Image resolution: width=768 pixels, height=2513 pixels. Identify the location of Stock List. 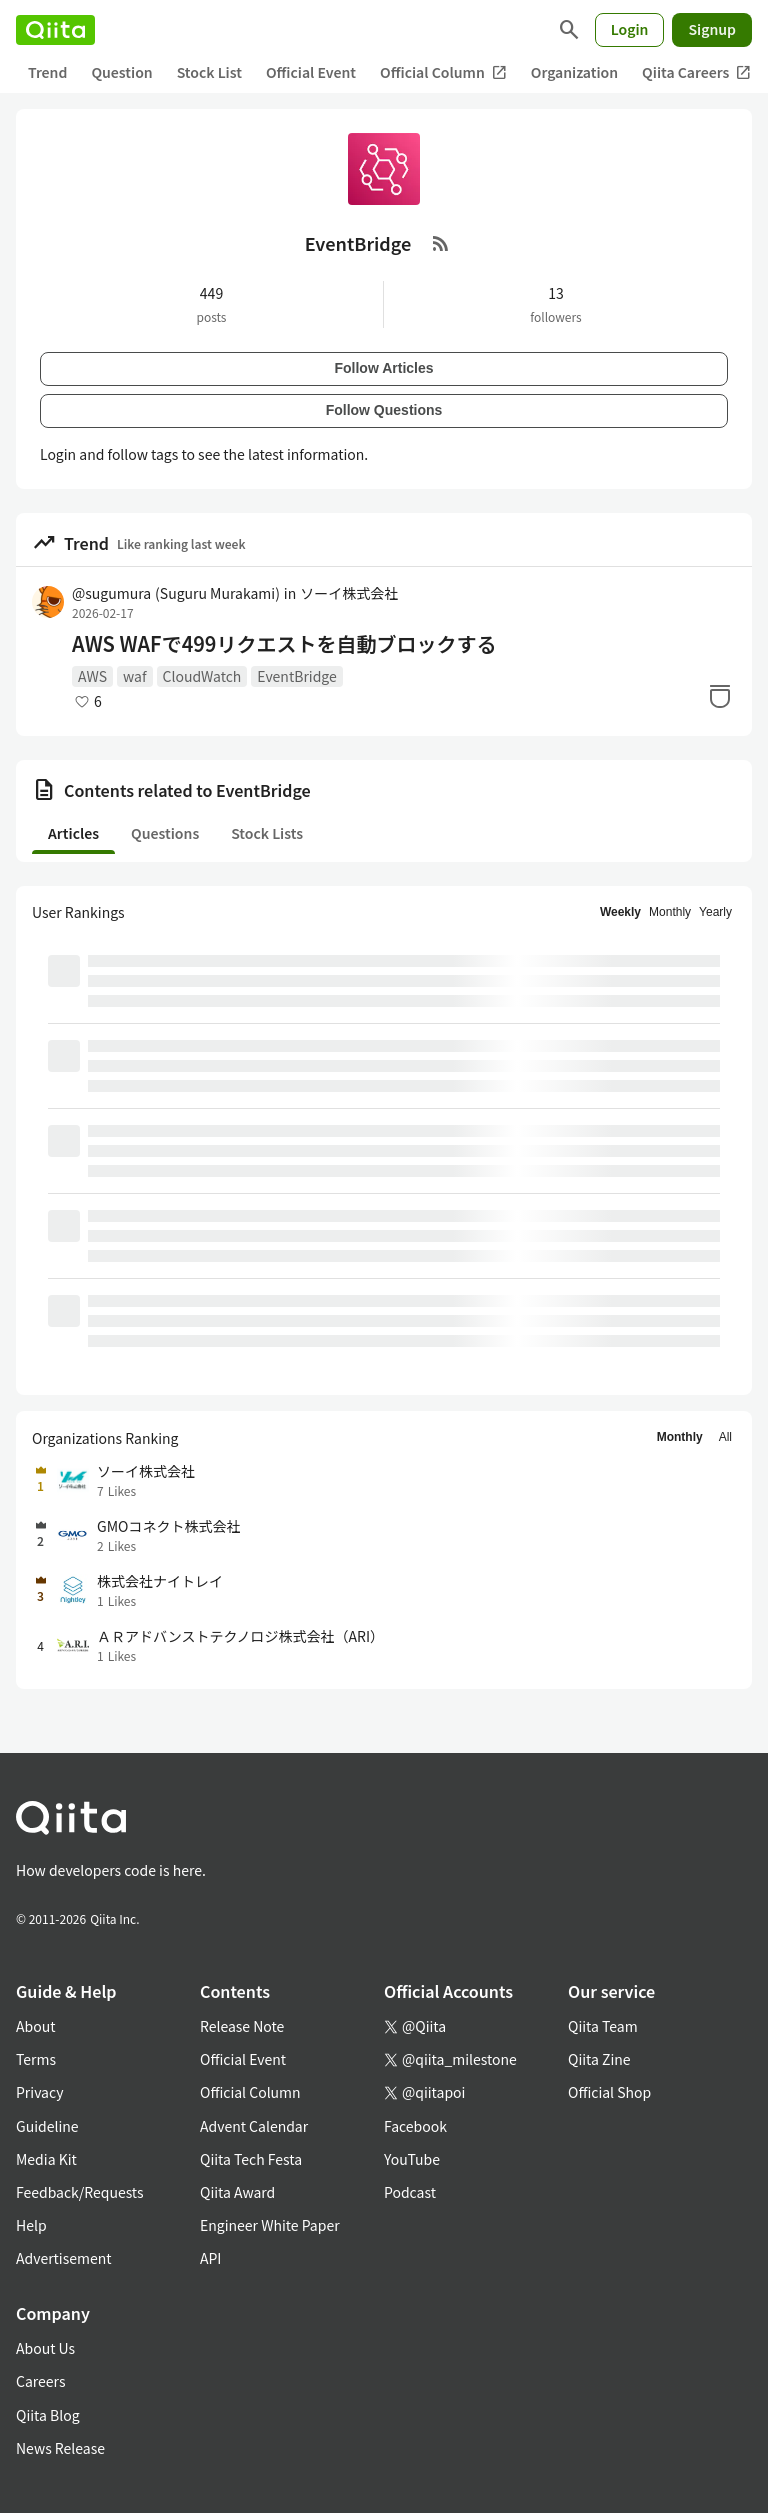
(209, 72).